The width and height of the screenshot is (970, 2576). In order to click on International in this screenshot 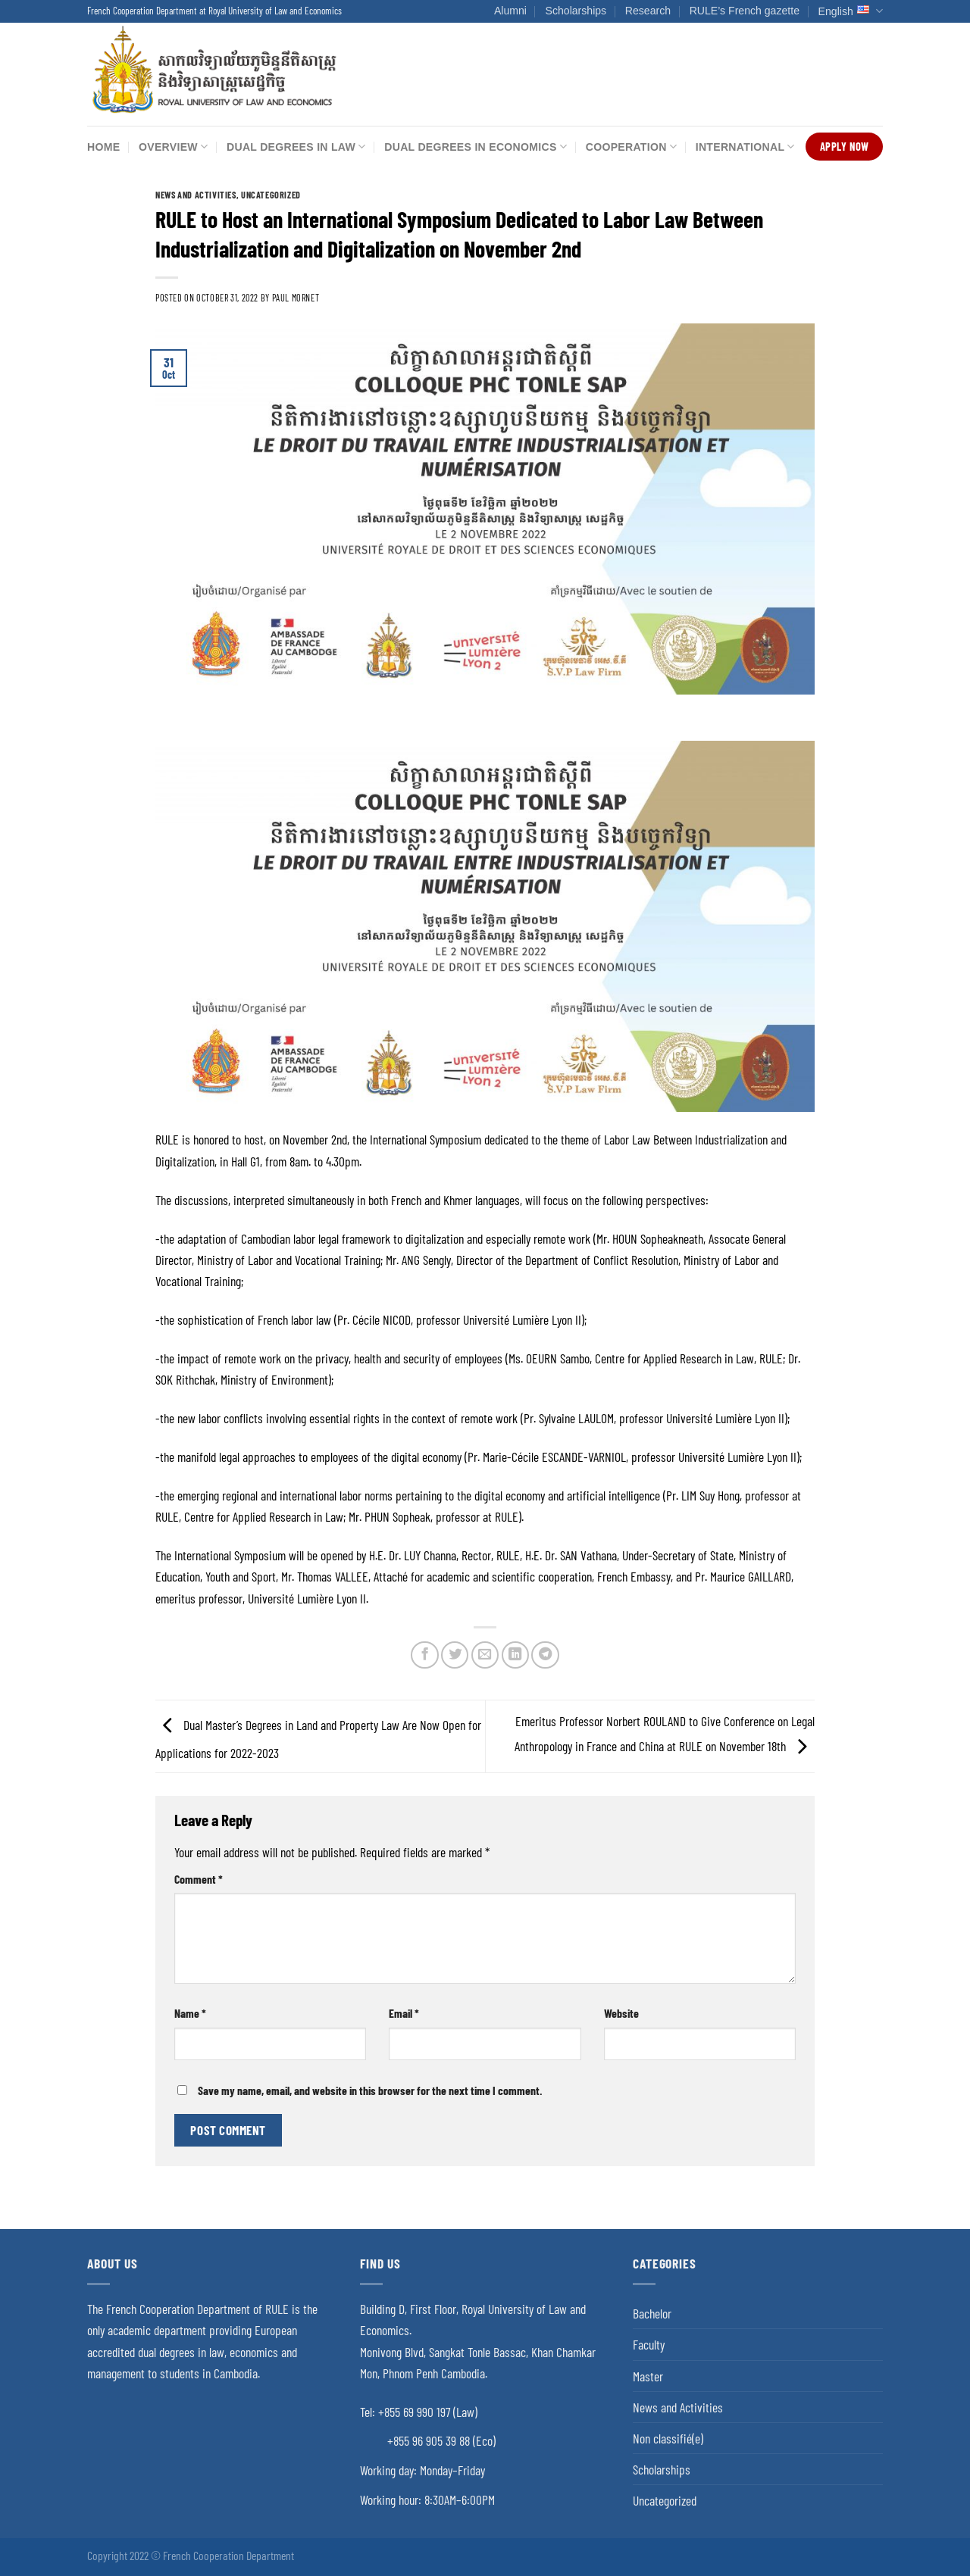, I will do `click(745, 146)`.